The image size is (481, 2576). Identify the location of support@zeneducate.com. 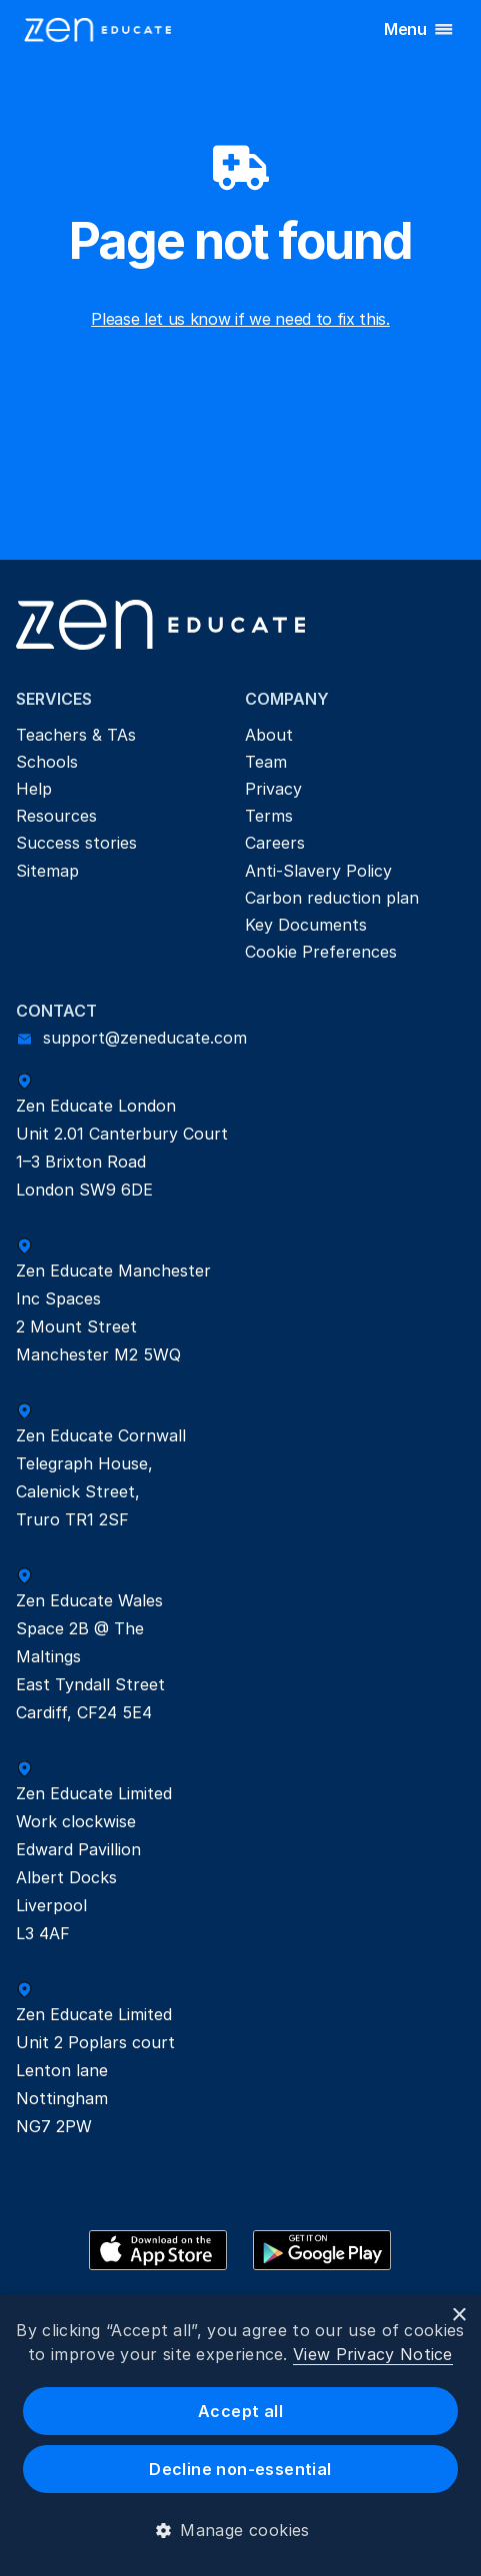
(145, 1038).